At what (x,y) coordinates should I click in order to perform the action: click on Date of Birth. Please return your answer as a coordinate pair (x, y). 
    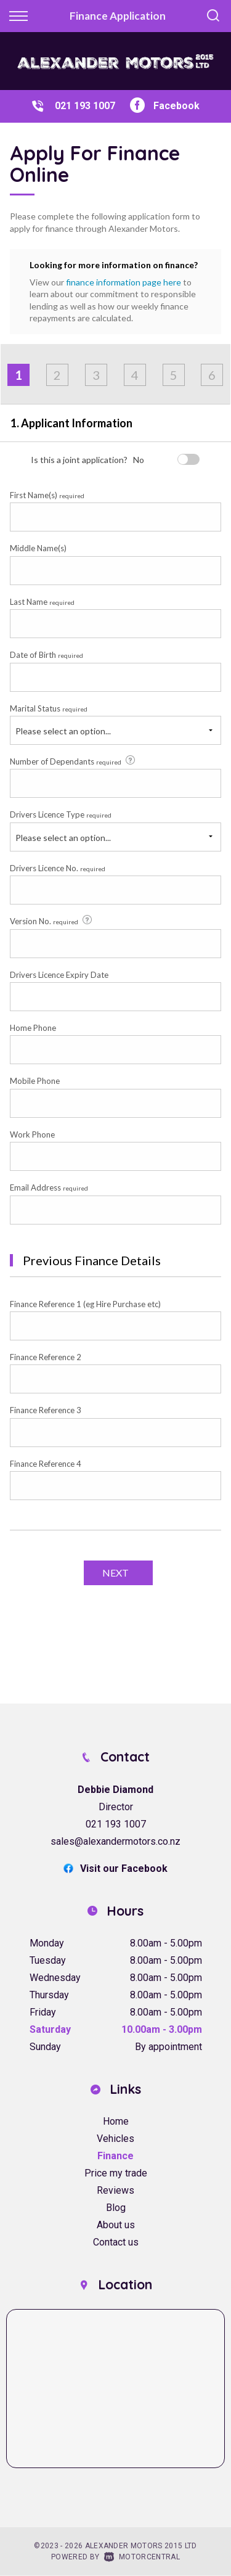
    Looking at the image, I should click on (46, 655).